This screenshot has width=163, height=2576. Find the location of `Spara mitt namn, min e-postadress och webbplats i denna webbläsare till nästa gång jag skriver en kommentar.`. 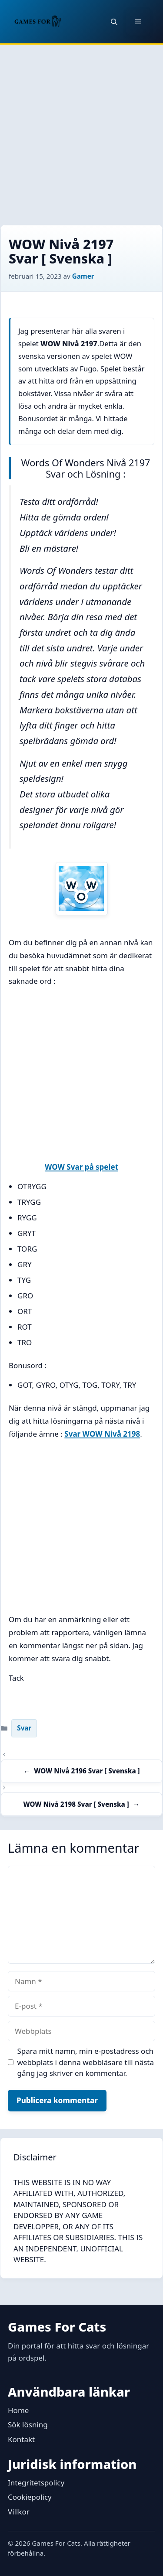

Spara mitt namn, min e-postadress och webbplats i denna webbläsare till nästa gång jag skriver en kommentar. is located at coordinates (85, 2062).